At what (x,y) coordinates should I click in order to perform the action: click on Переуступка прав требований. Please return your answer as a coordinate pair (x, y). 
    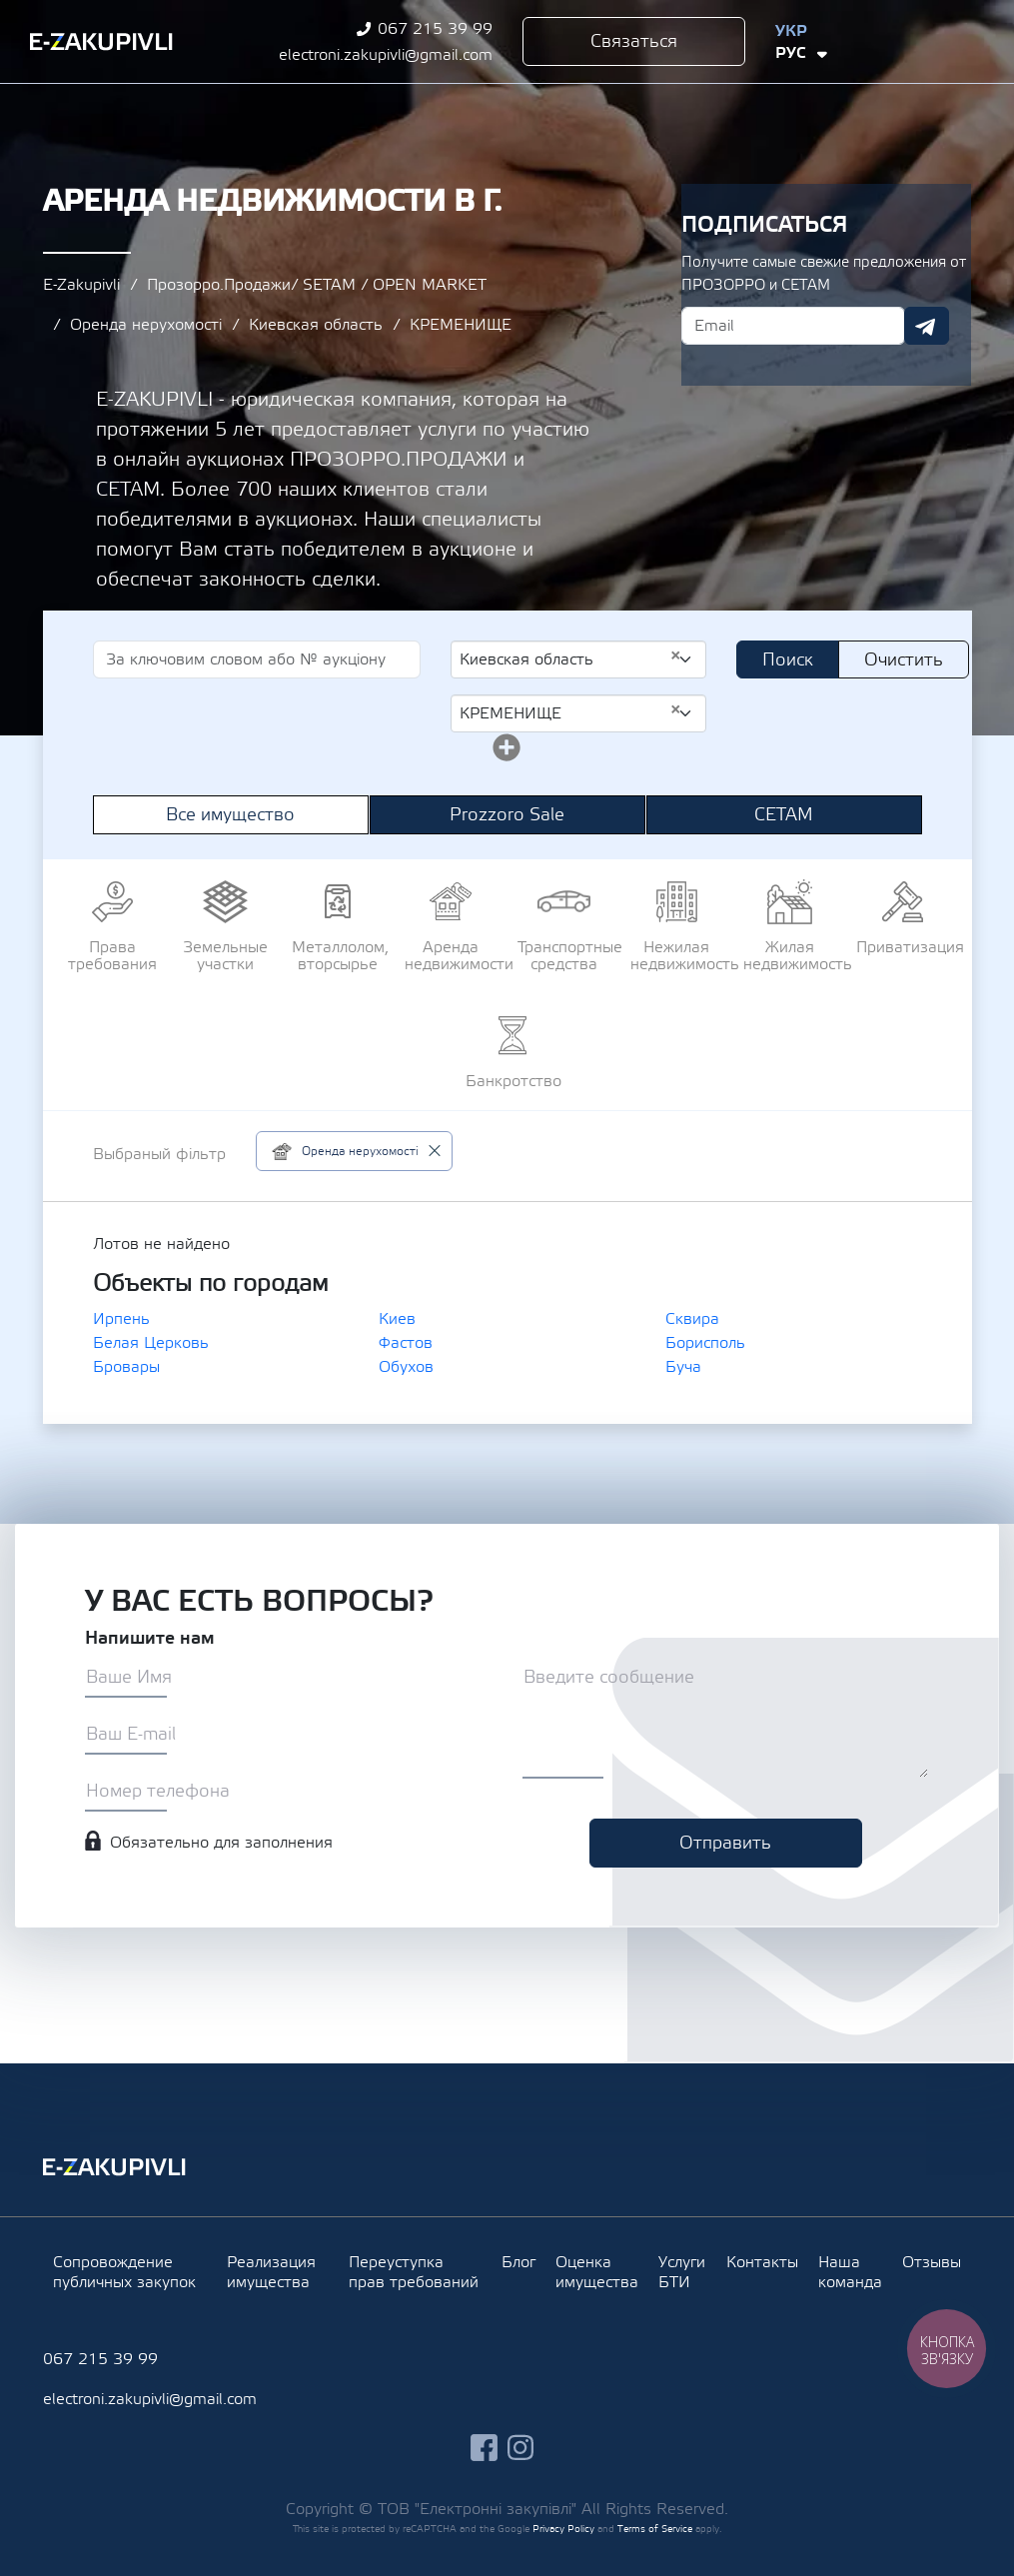
    Looking at the image, I should click on (414, 2272).